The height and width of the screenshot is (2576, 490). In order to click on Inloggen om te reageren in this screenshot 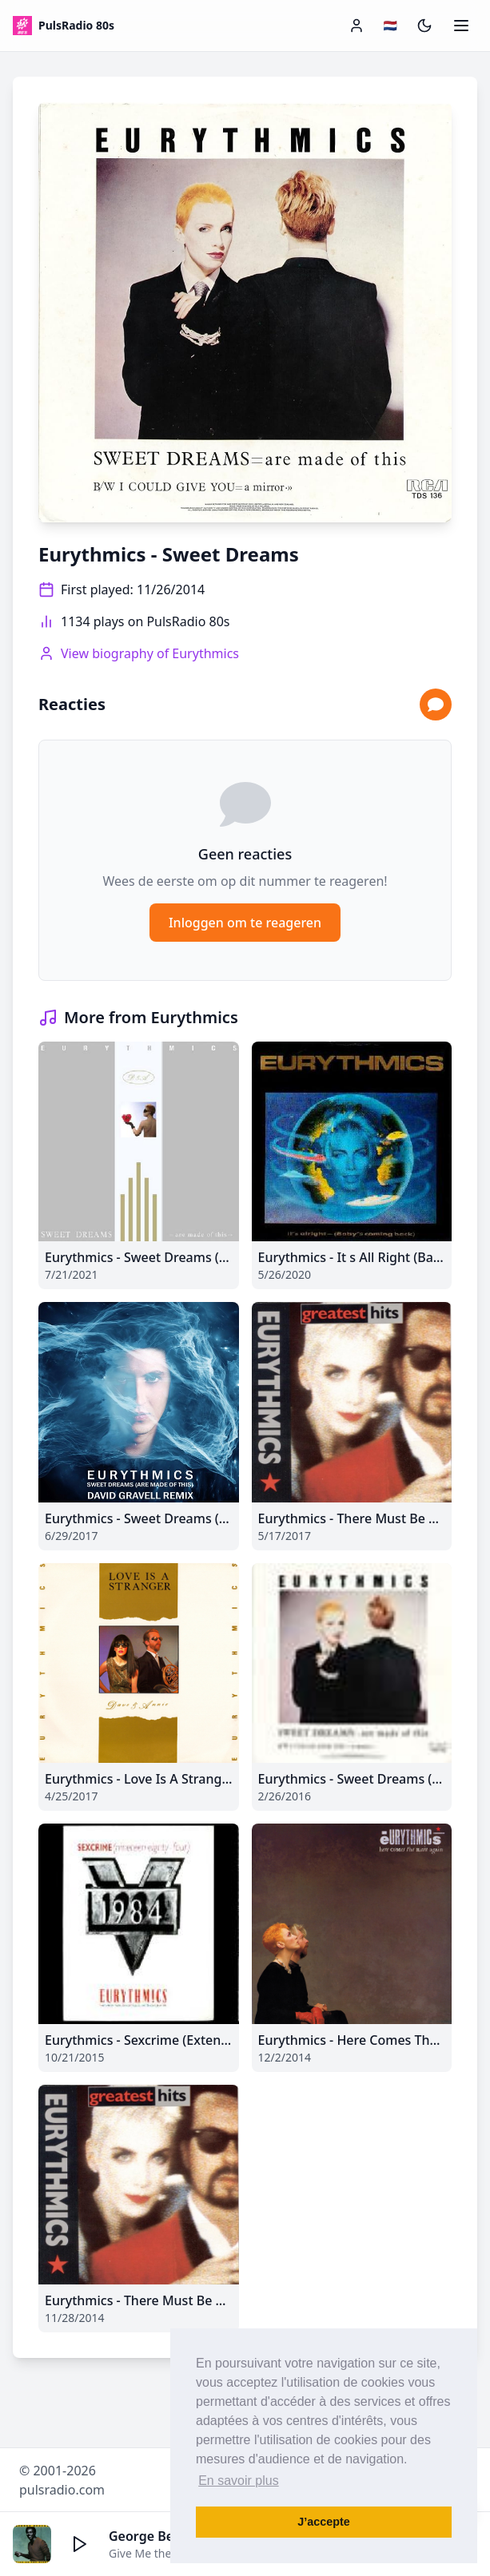, I will do `click(245, 922)`.